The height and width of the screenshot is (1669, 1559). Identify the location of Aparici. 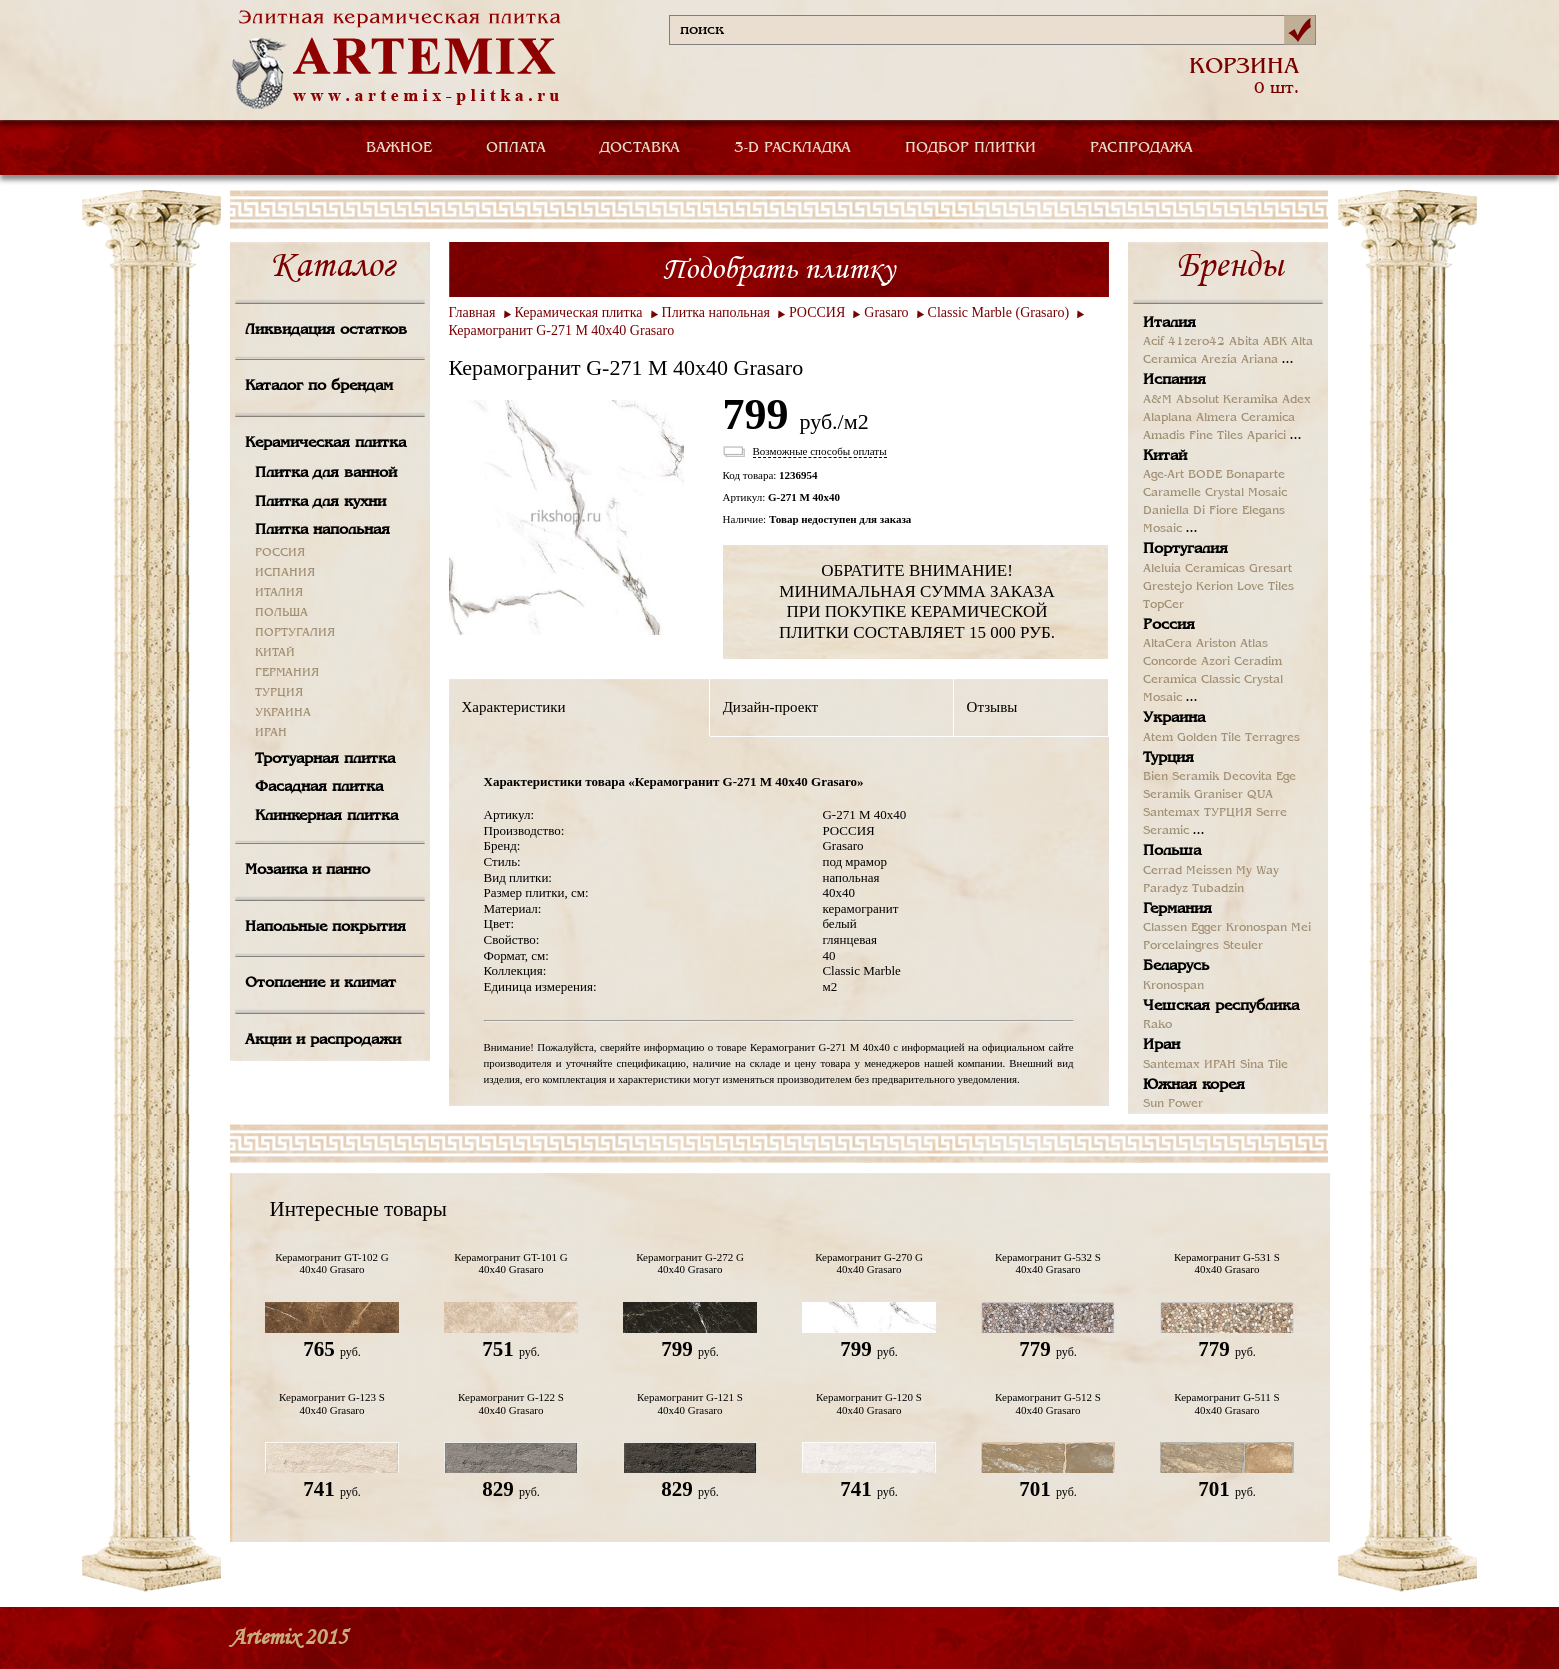
(1266, 436).